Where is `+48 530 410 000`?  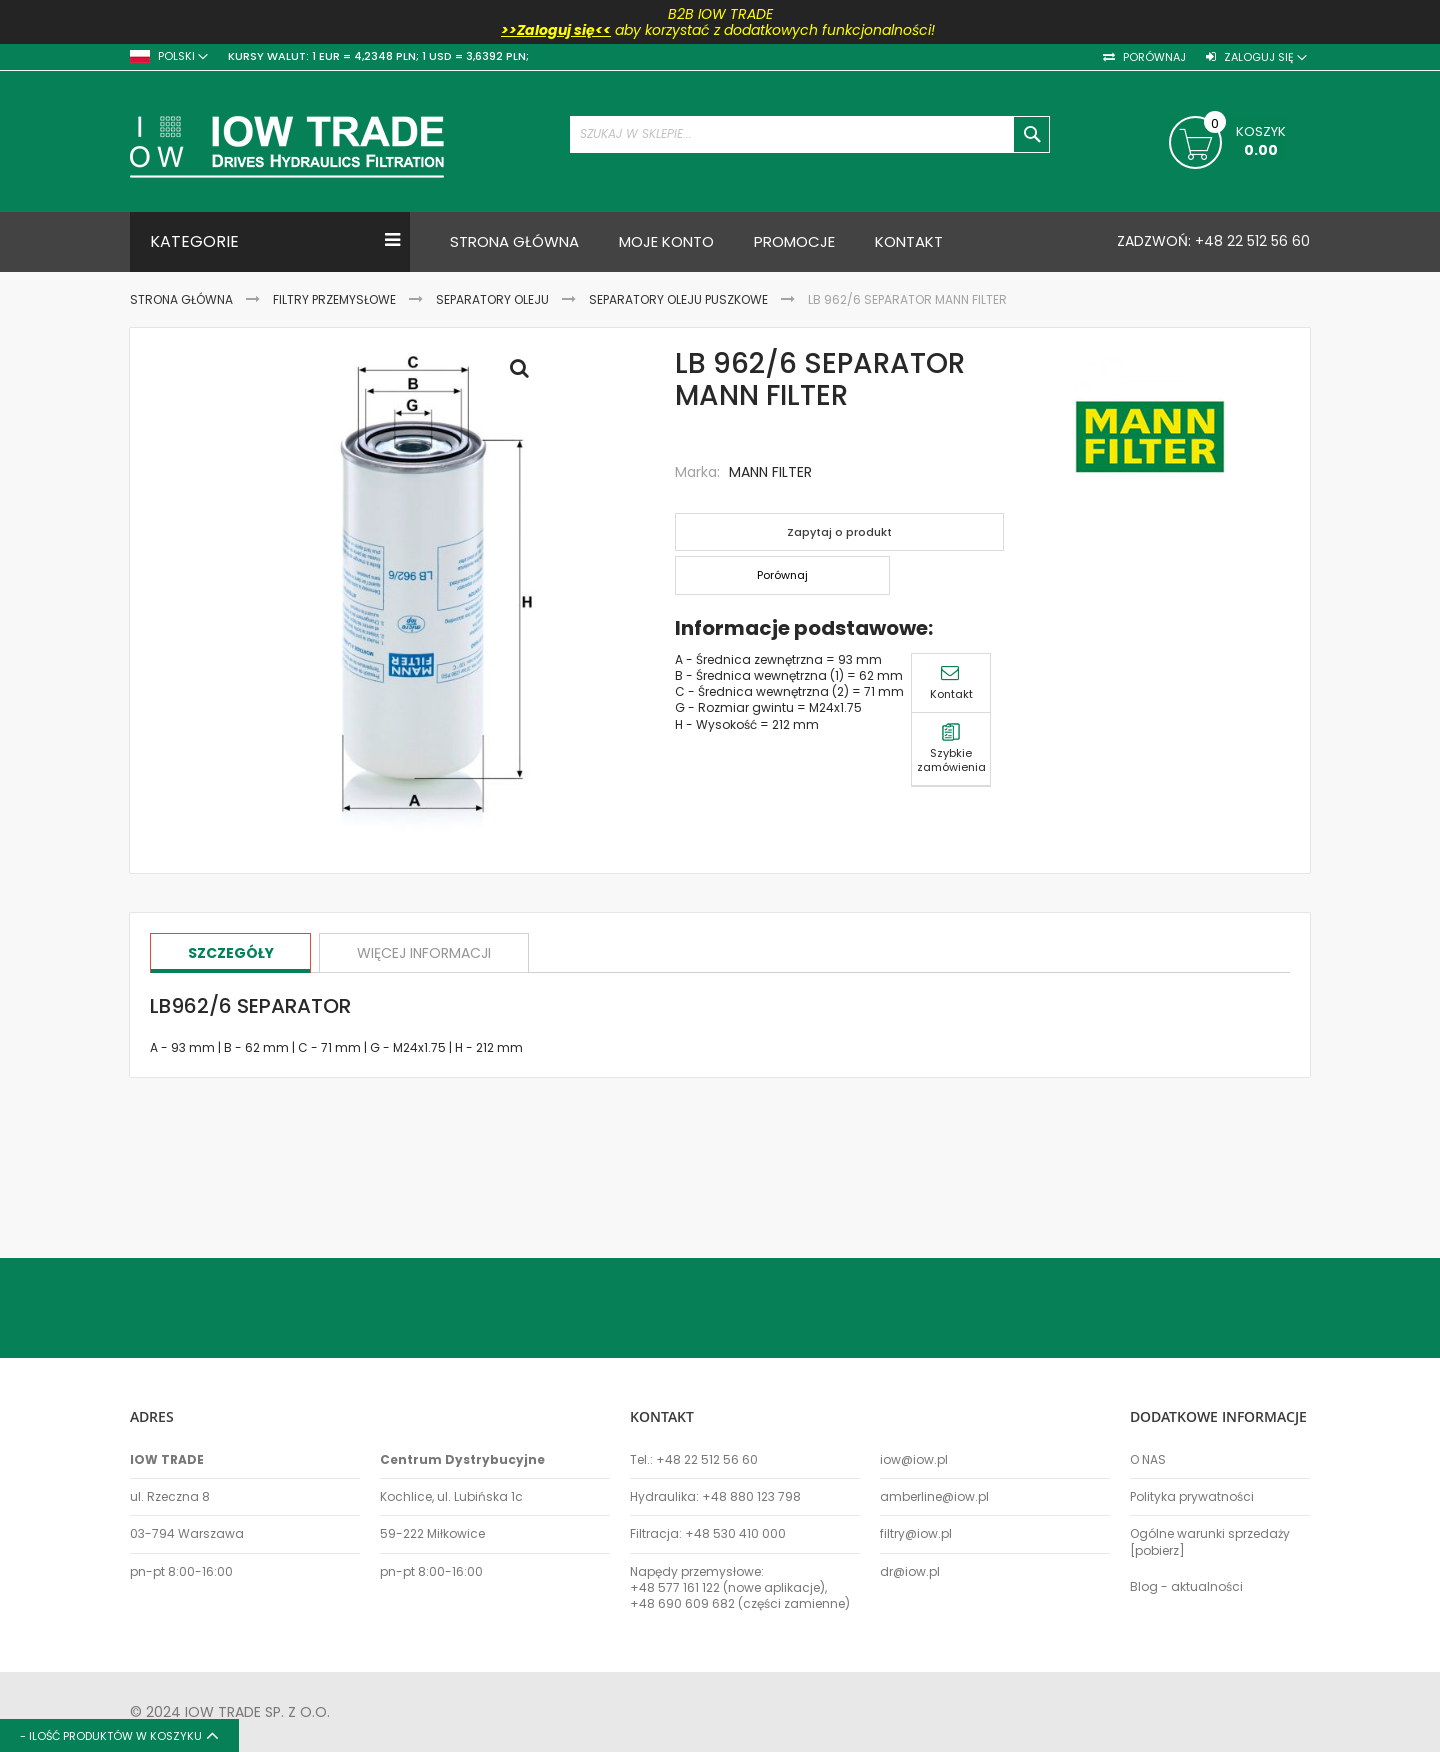
+48 530 410 000 is located at coordinates (735, 1534).